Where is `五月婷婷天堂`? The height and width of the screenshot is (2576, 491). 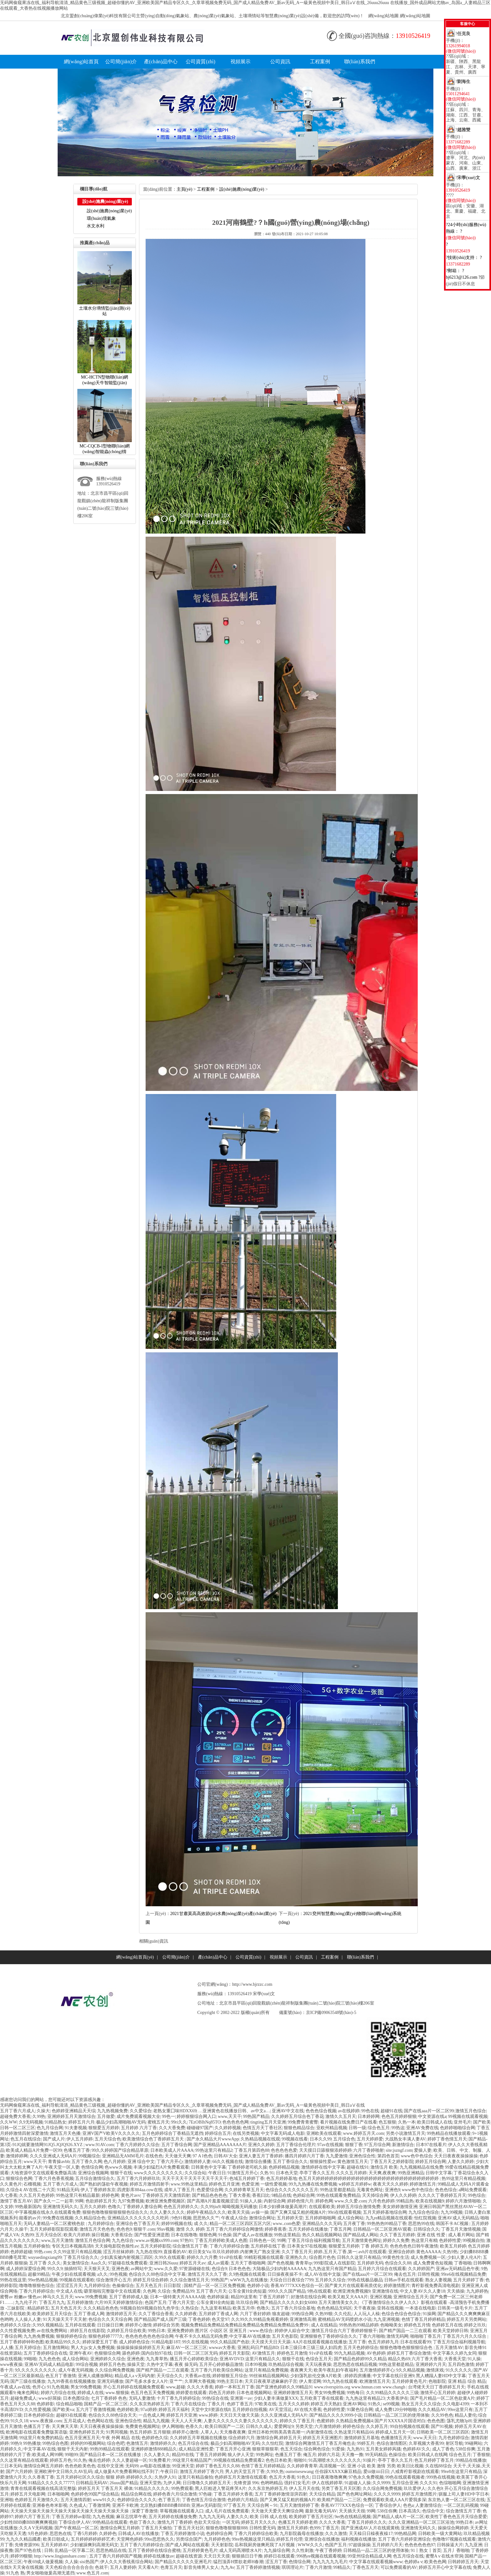
五月婷婷天堂 is located at coordinates (290, 2218).